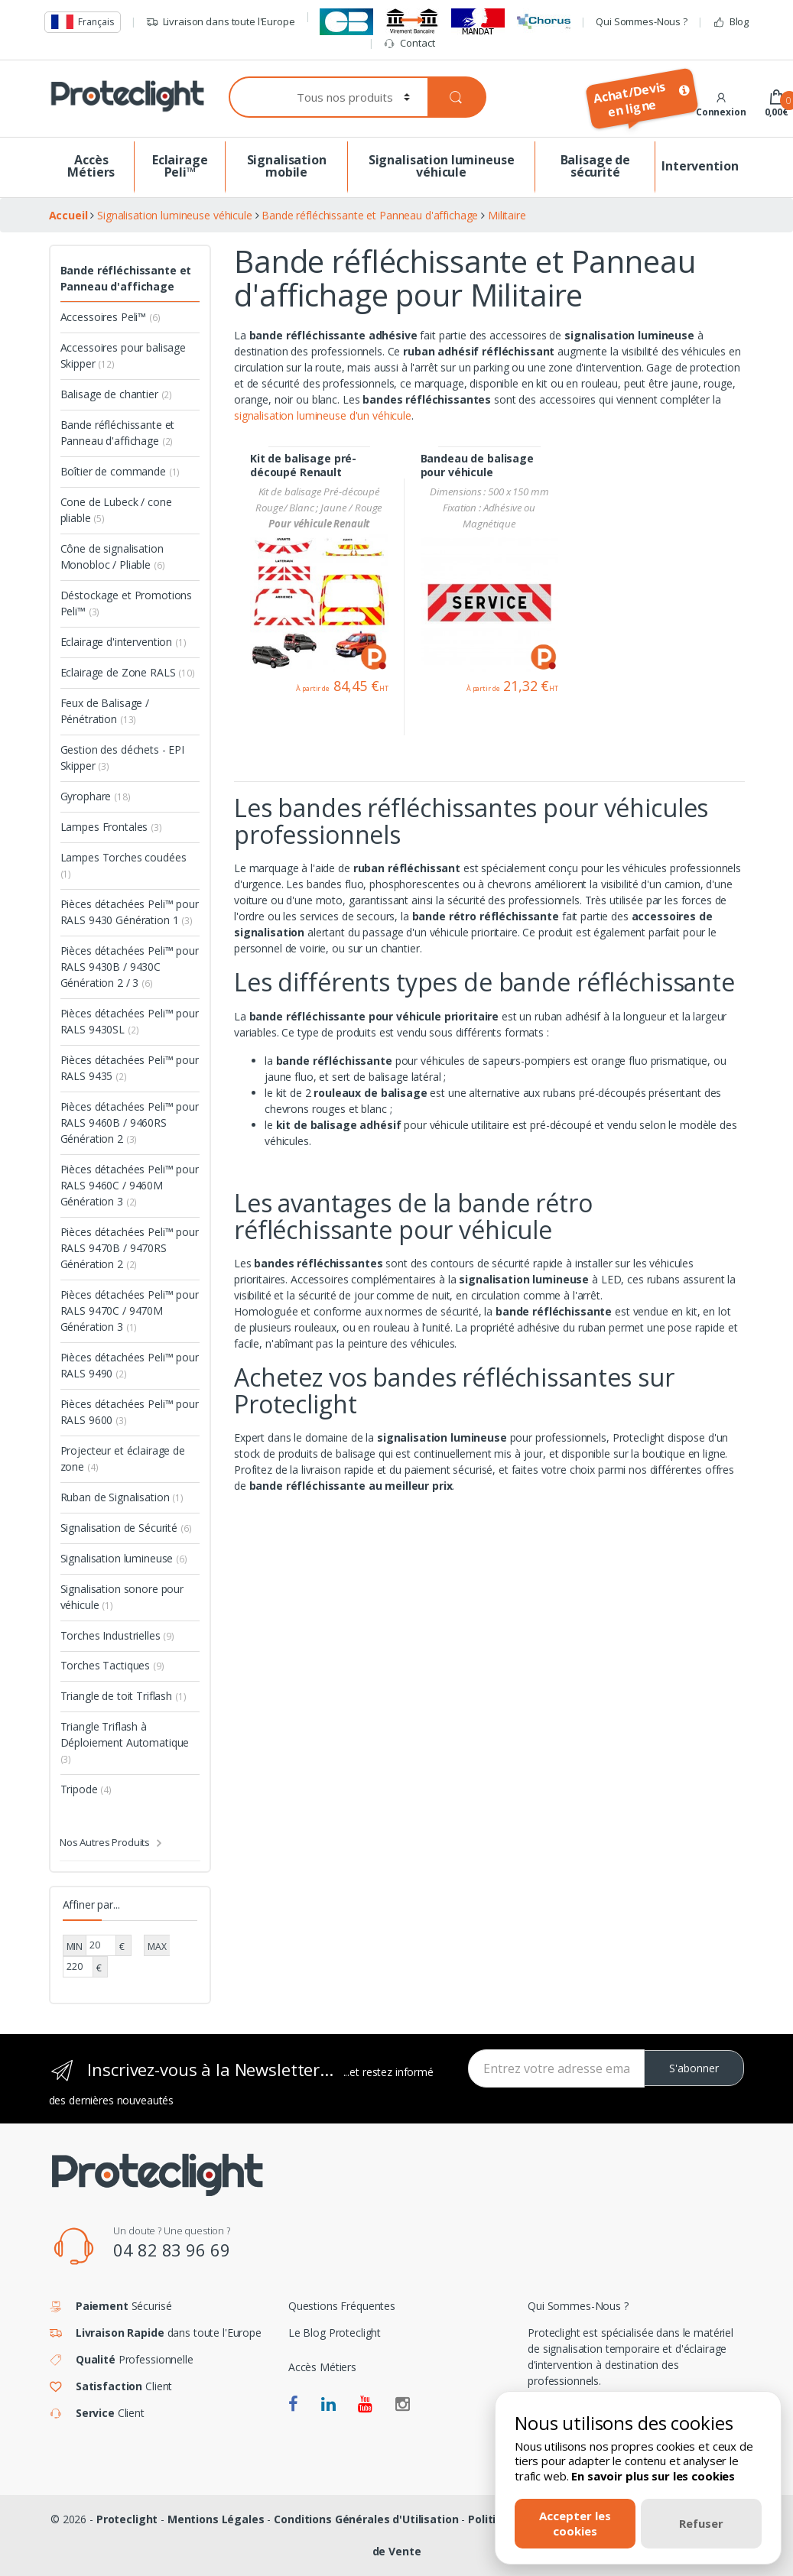 The image size is (793, 2576). What do you see at coordinates (123, 1696) in the screenshot?
I see `Triangle de toit Triflash` at bounding box center [123, 1696].